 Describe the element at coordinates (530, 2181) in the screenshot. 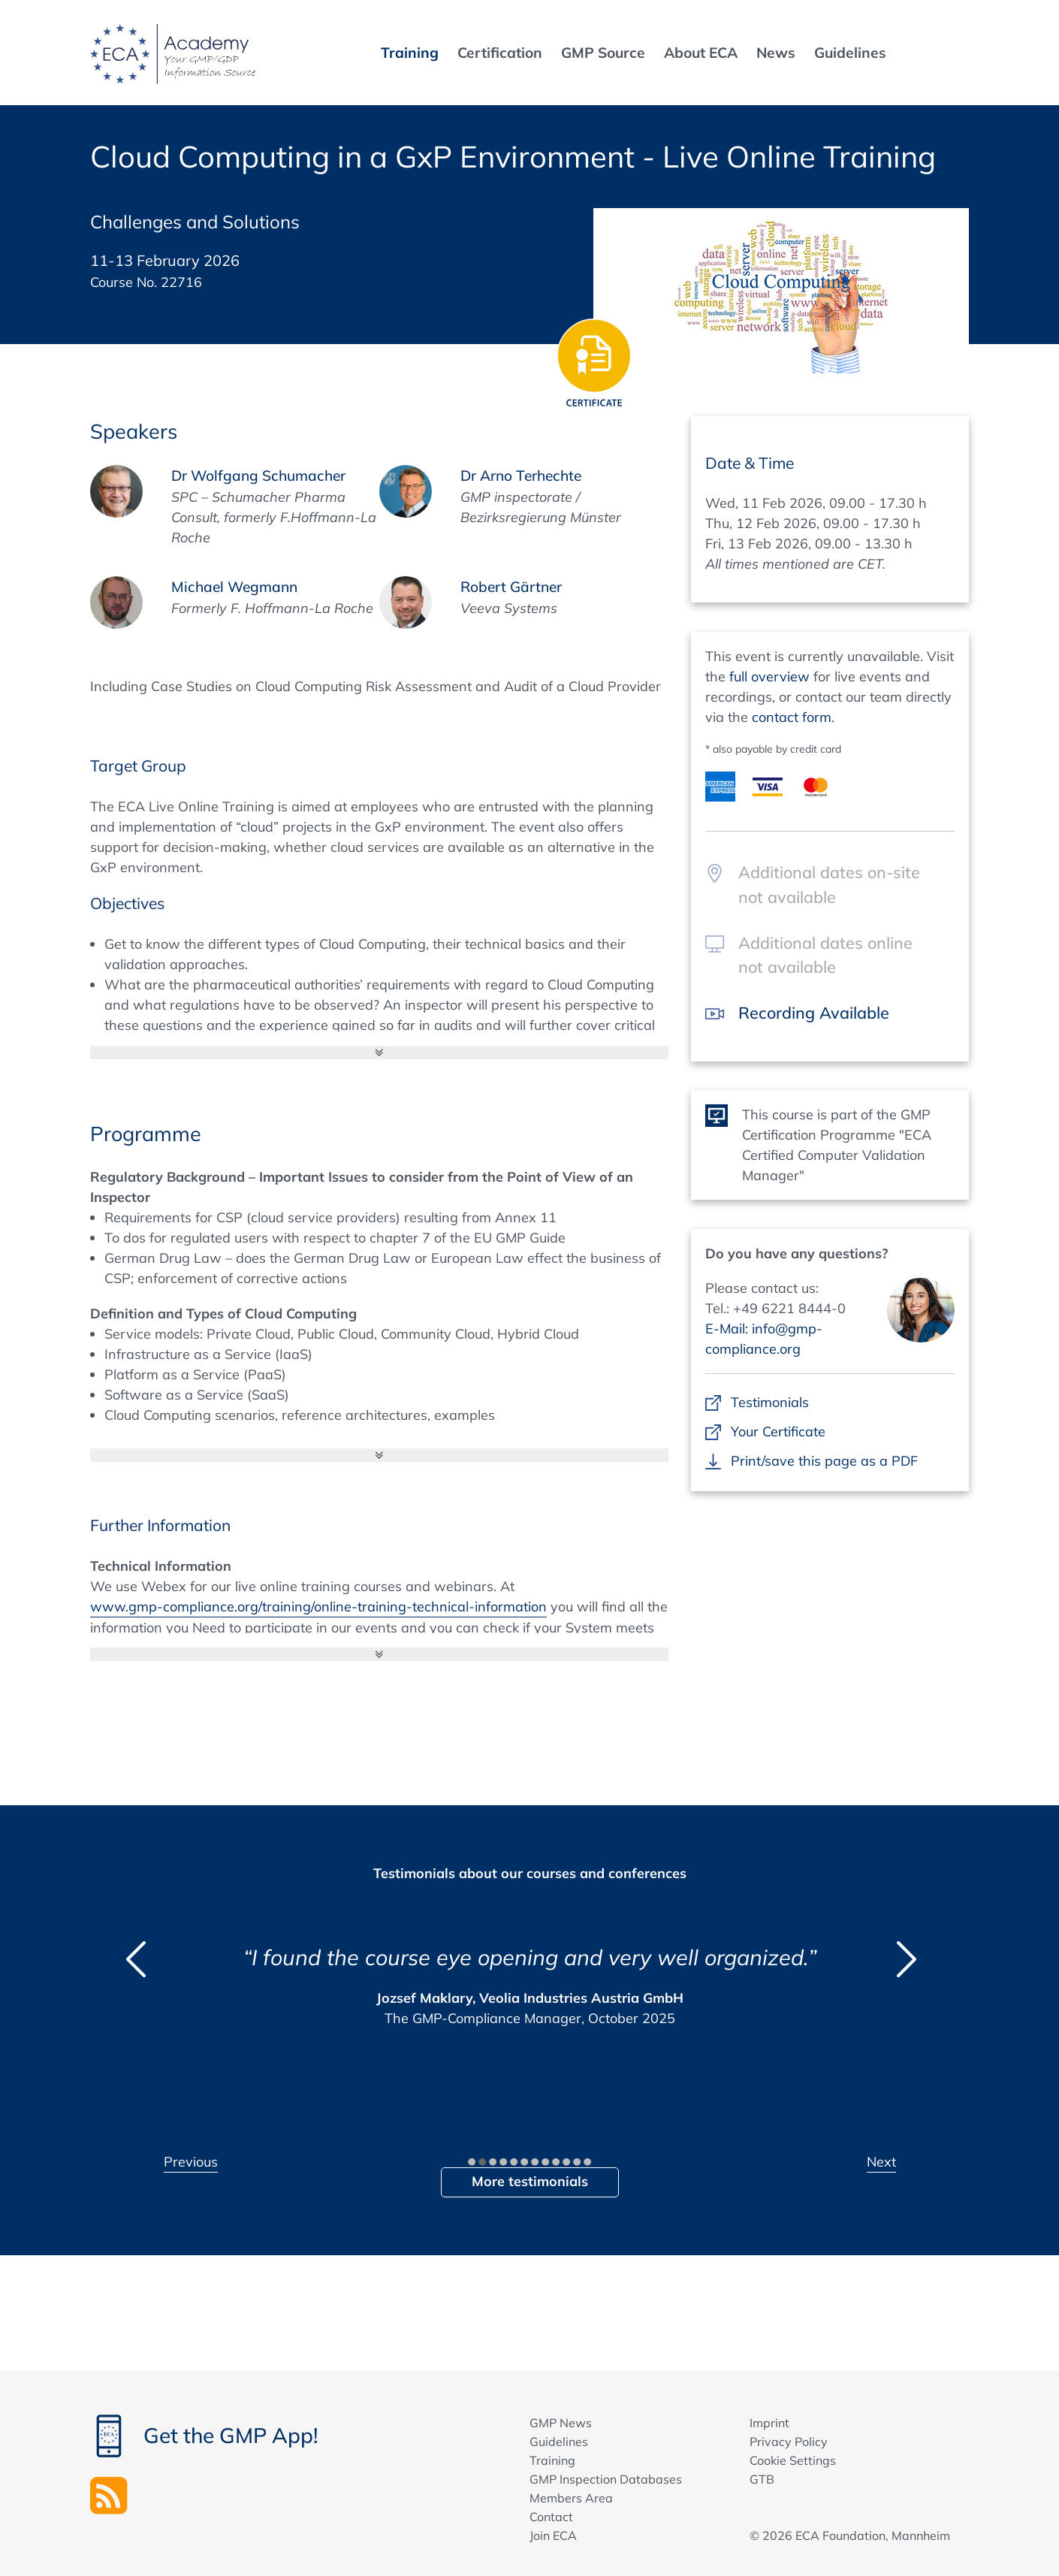

I see `More testimonials` at that location.